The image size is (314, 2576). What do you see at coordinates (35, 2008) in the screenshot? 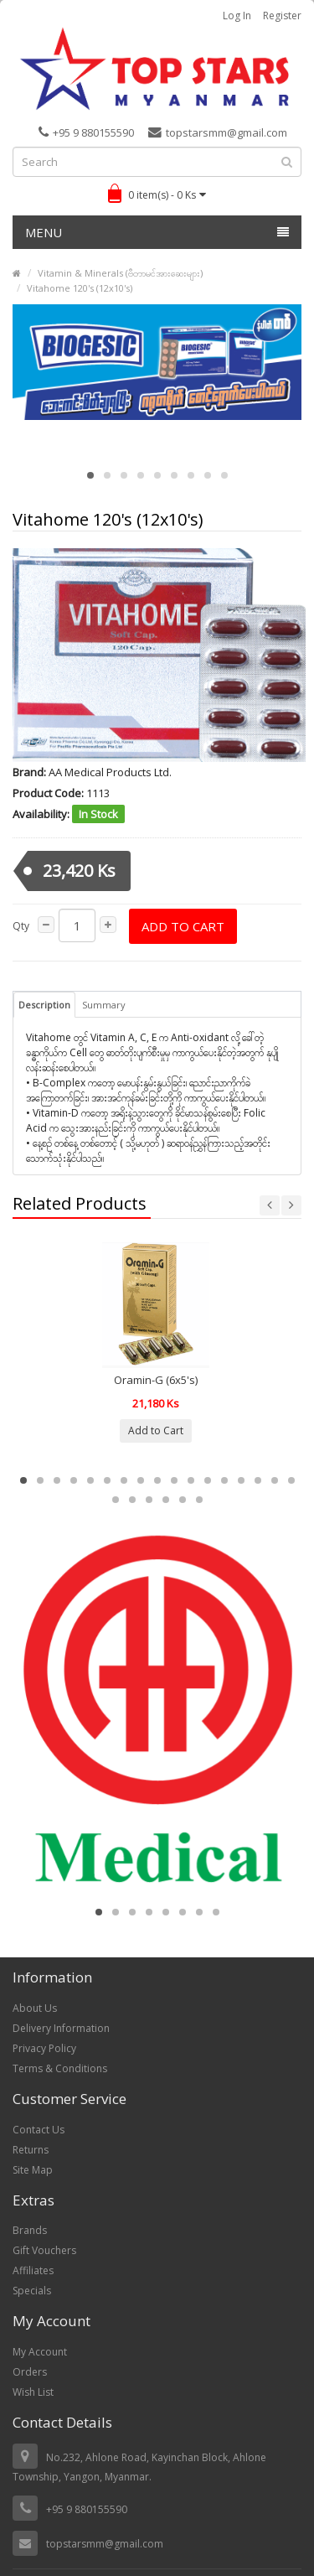
I see `About Us` at bounding box center [35, 2008].